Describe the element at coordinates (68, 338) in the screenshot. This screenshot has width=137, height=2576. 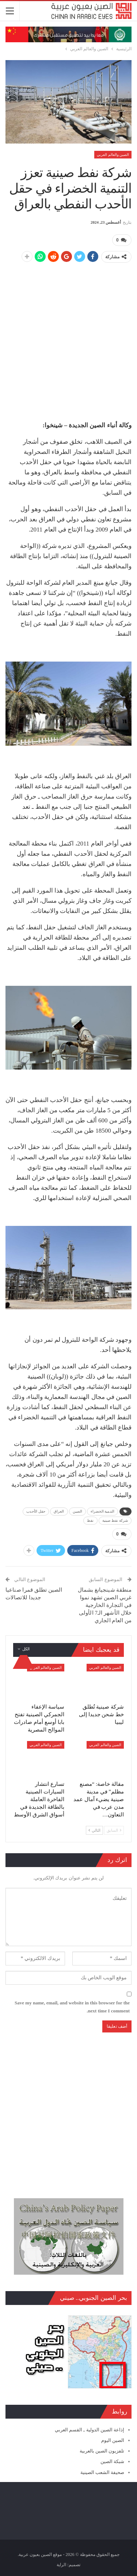
I see `[Advertisement]` at that location.